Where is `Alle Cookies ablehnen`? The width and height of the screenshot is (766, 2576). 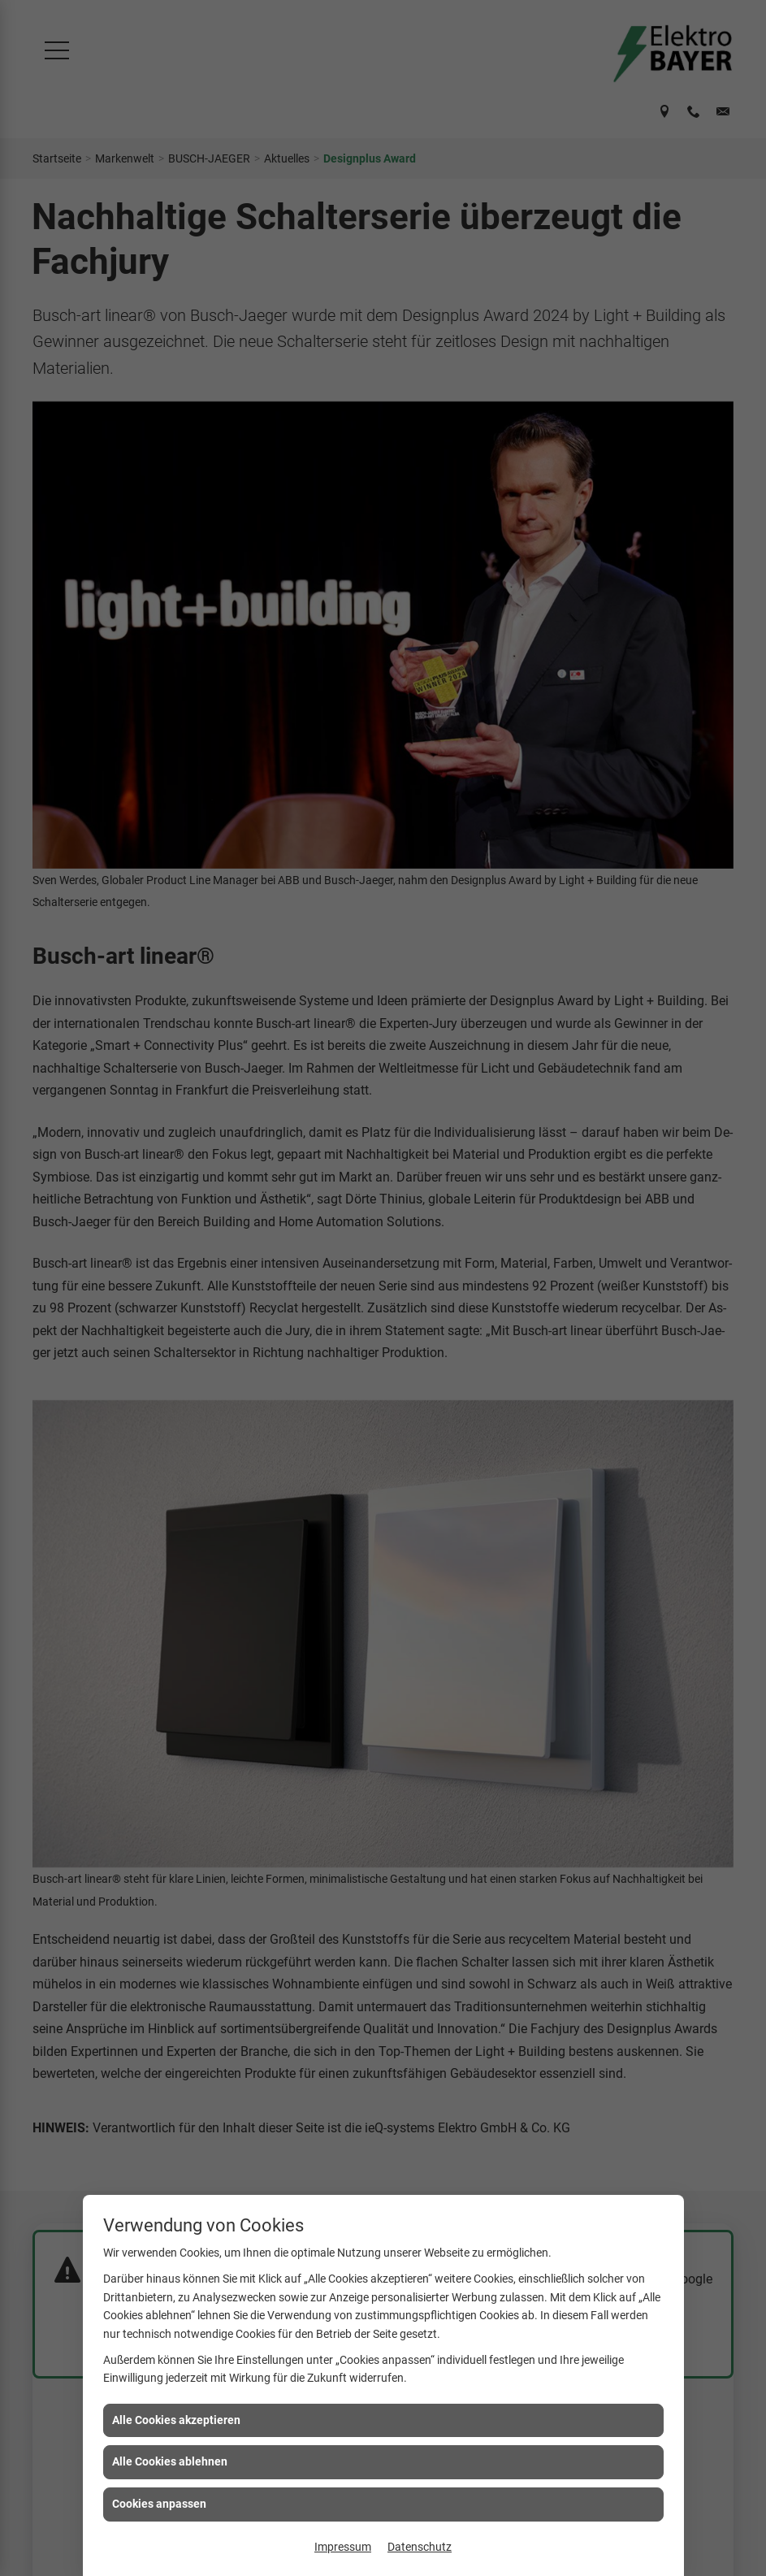
Alle Cookies ablehnen is located at coordinates (169, 2461).